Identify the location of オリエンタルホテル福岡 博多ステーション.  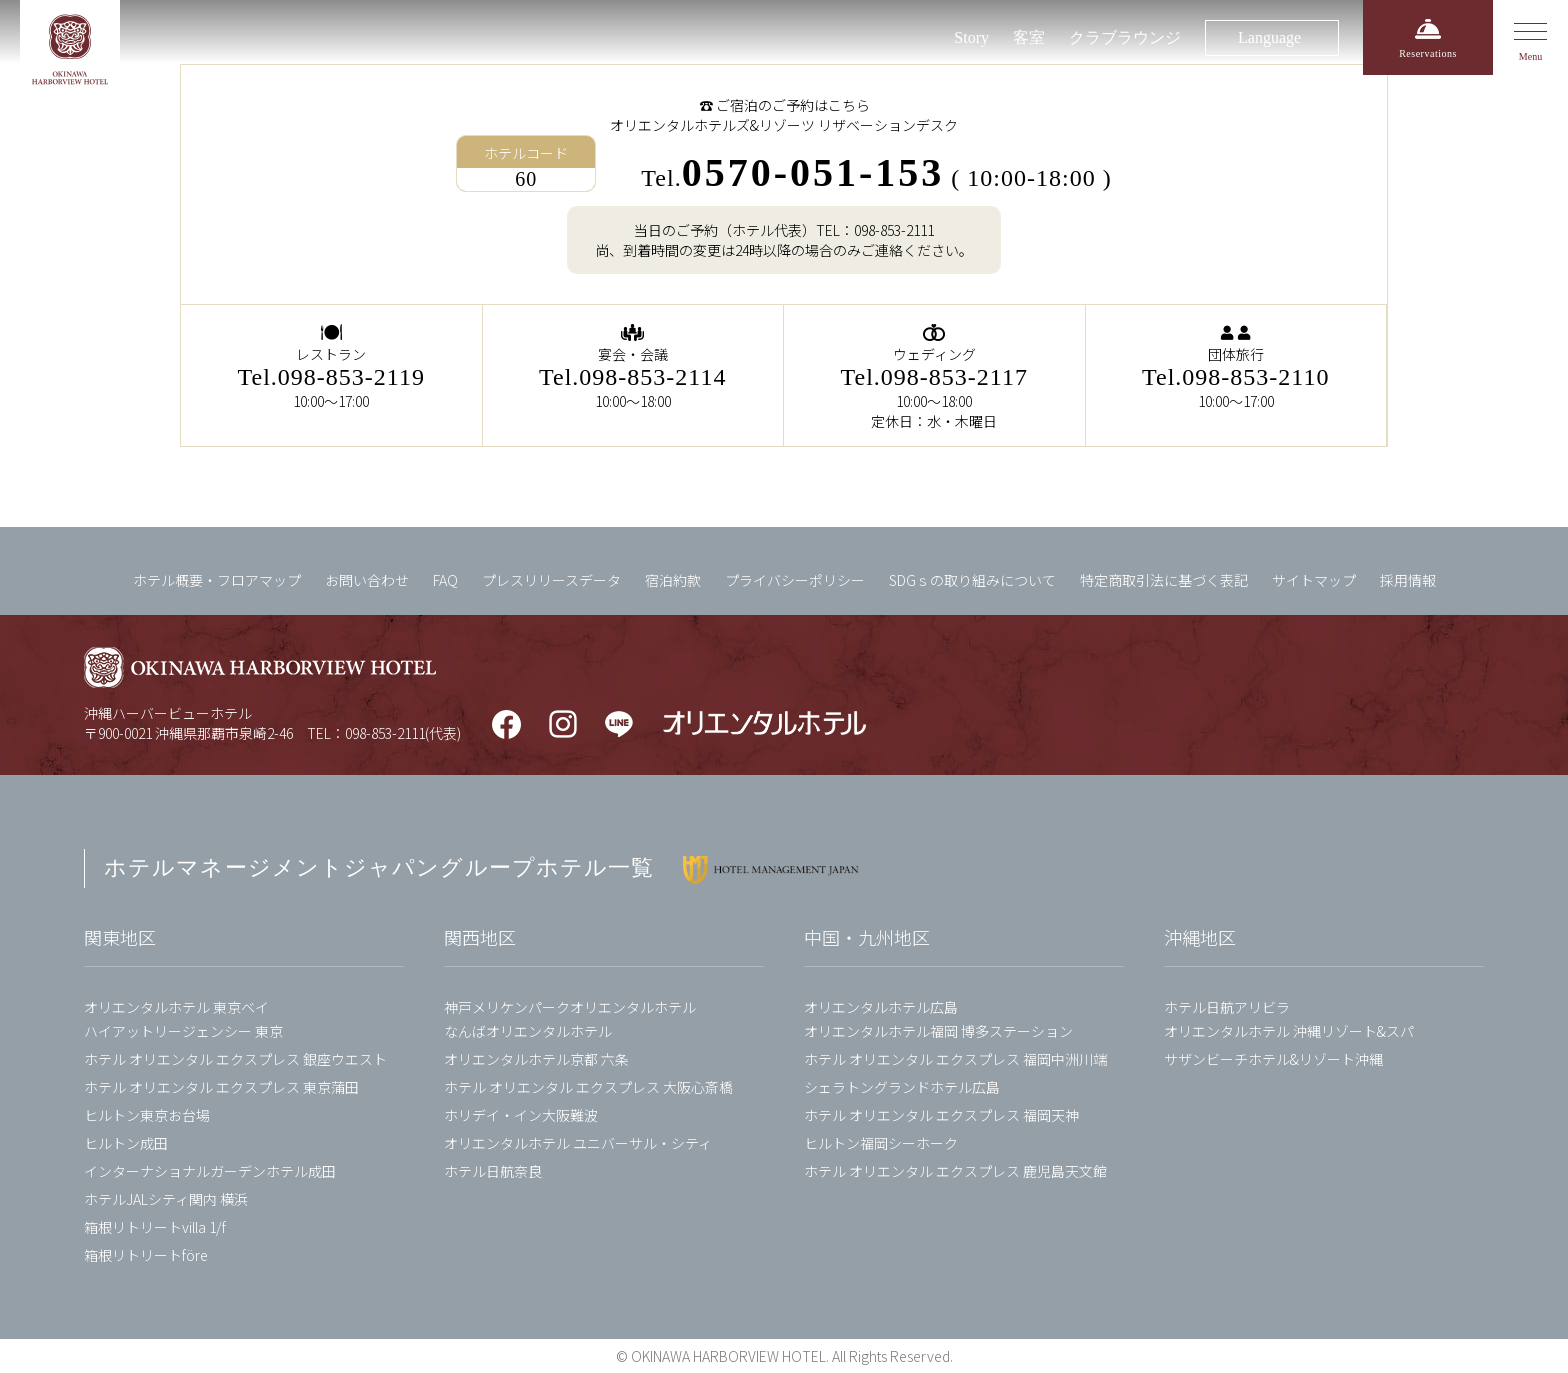
(938, 1031).